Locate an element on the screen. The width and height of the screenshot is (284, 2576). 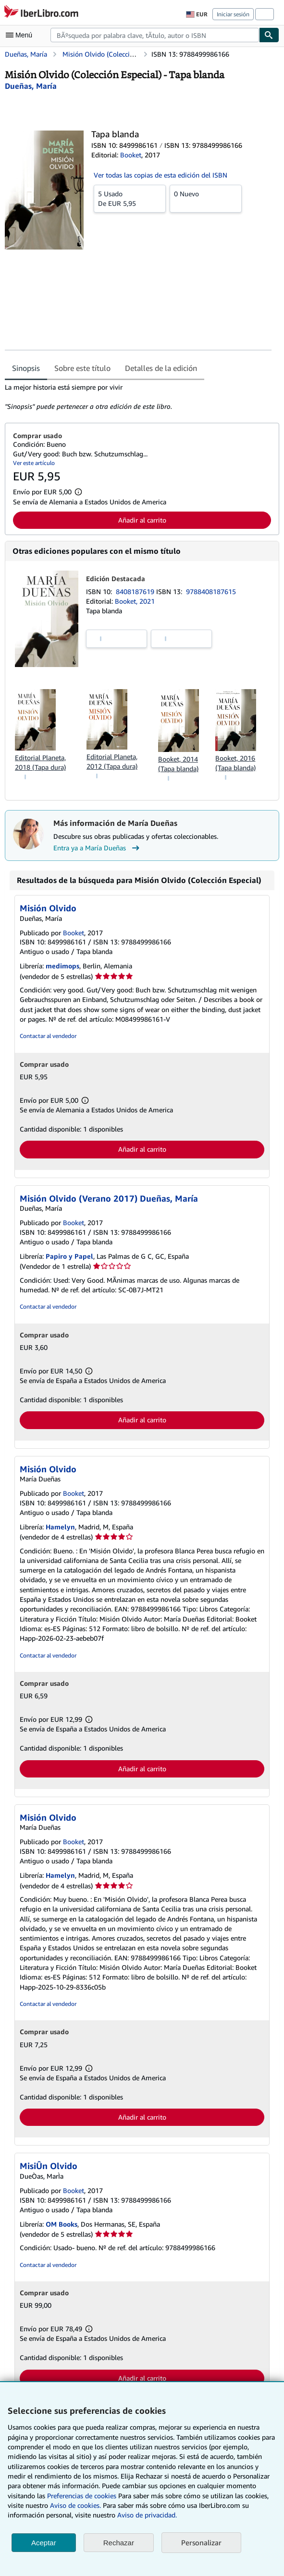
Ver este artículo is located at coordinates (34, 462).